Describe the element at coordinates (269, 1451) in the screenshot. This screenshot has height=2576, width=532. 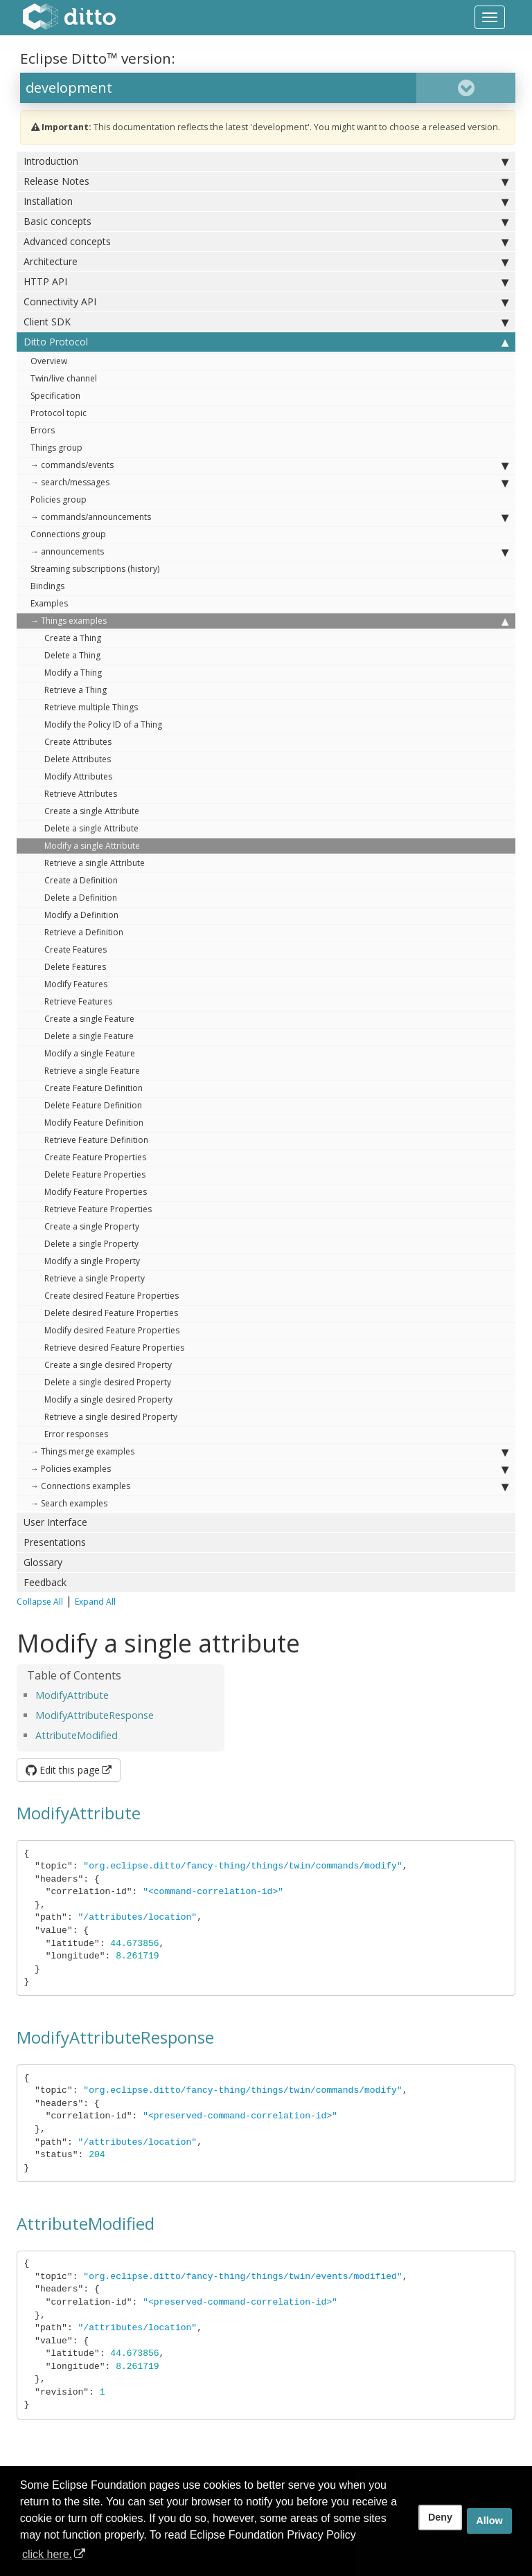
I see `→ Things merge examples` at that location.